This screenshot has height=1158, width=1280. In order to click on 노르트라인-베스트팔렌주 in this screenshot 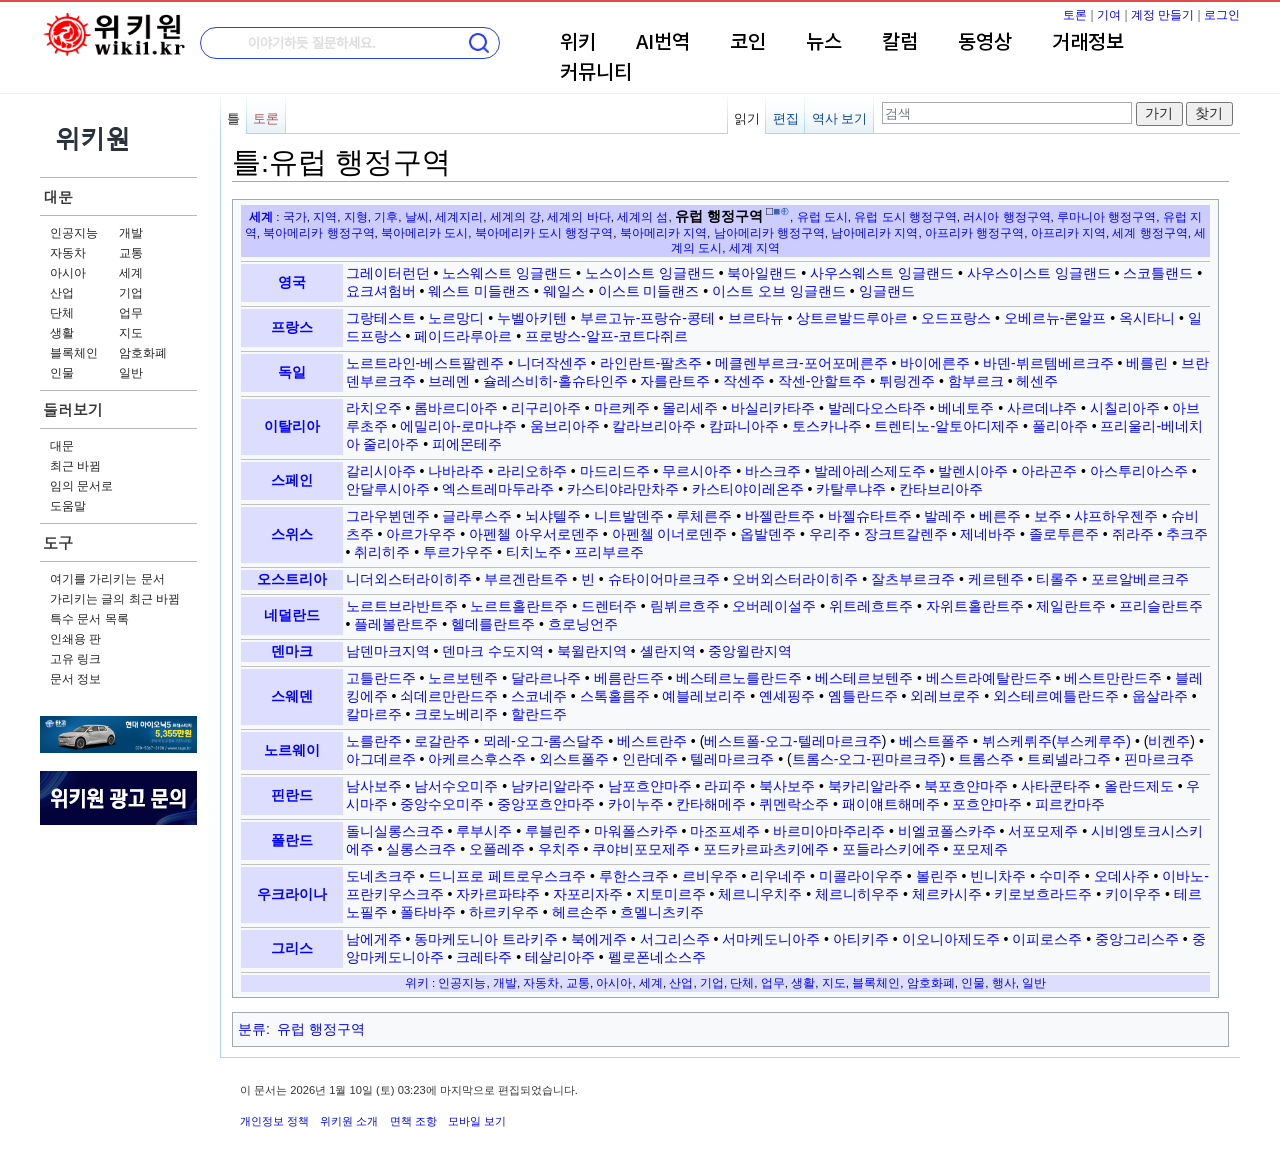, I will do `click(425, 363)`.